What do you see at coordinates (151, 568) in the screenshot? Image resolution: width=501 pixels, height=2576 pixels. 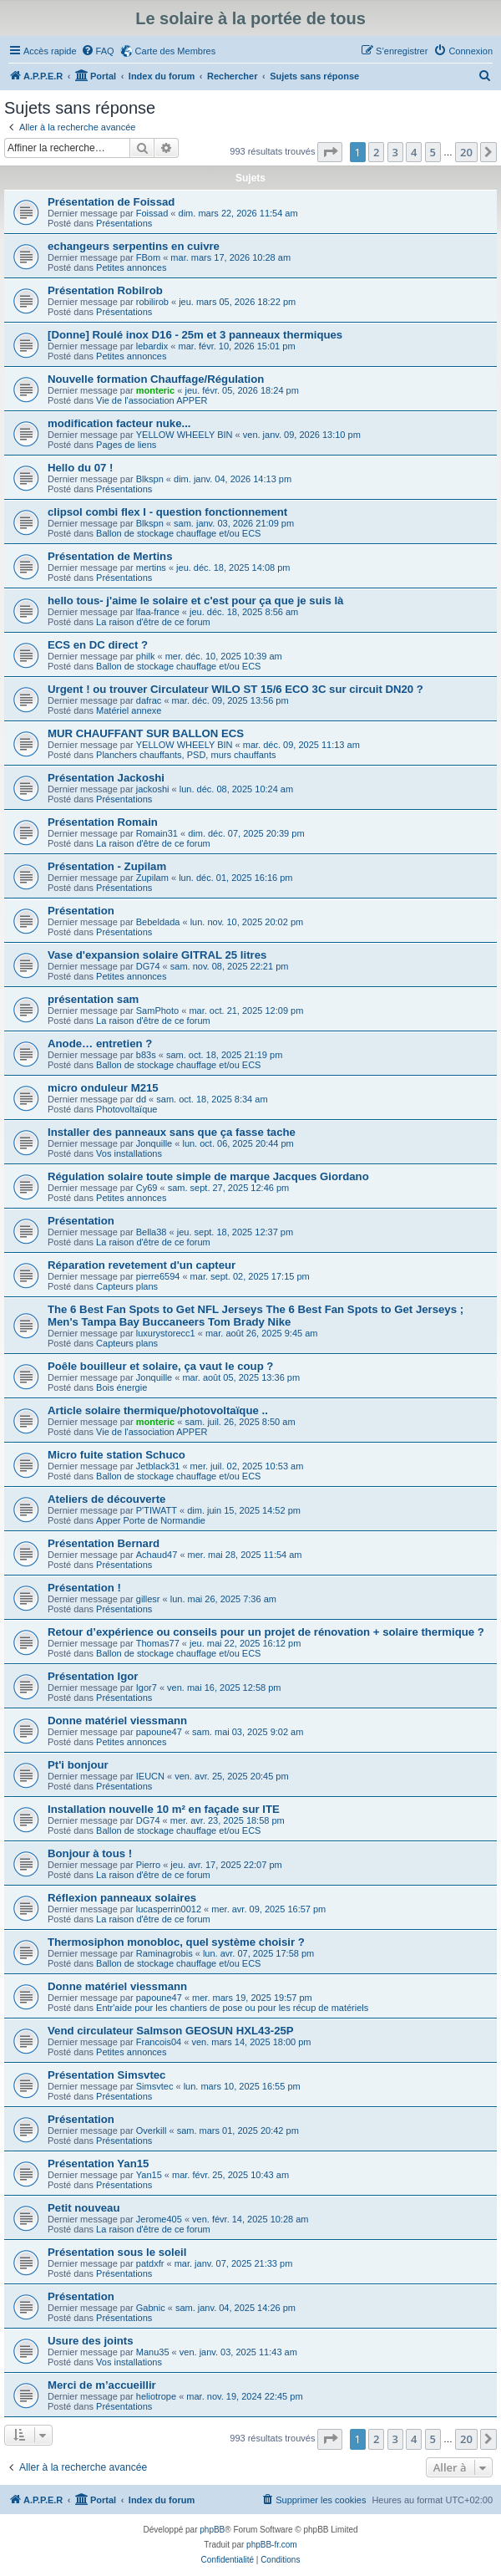 I see `mertins` at bounding box center [151, 568].